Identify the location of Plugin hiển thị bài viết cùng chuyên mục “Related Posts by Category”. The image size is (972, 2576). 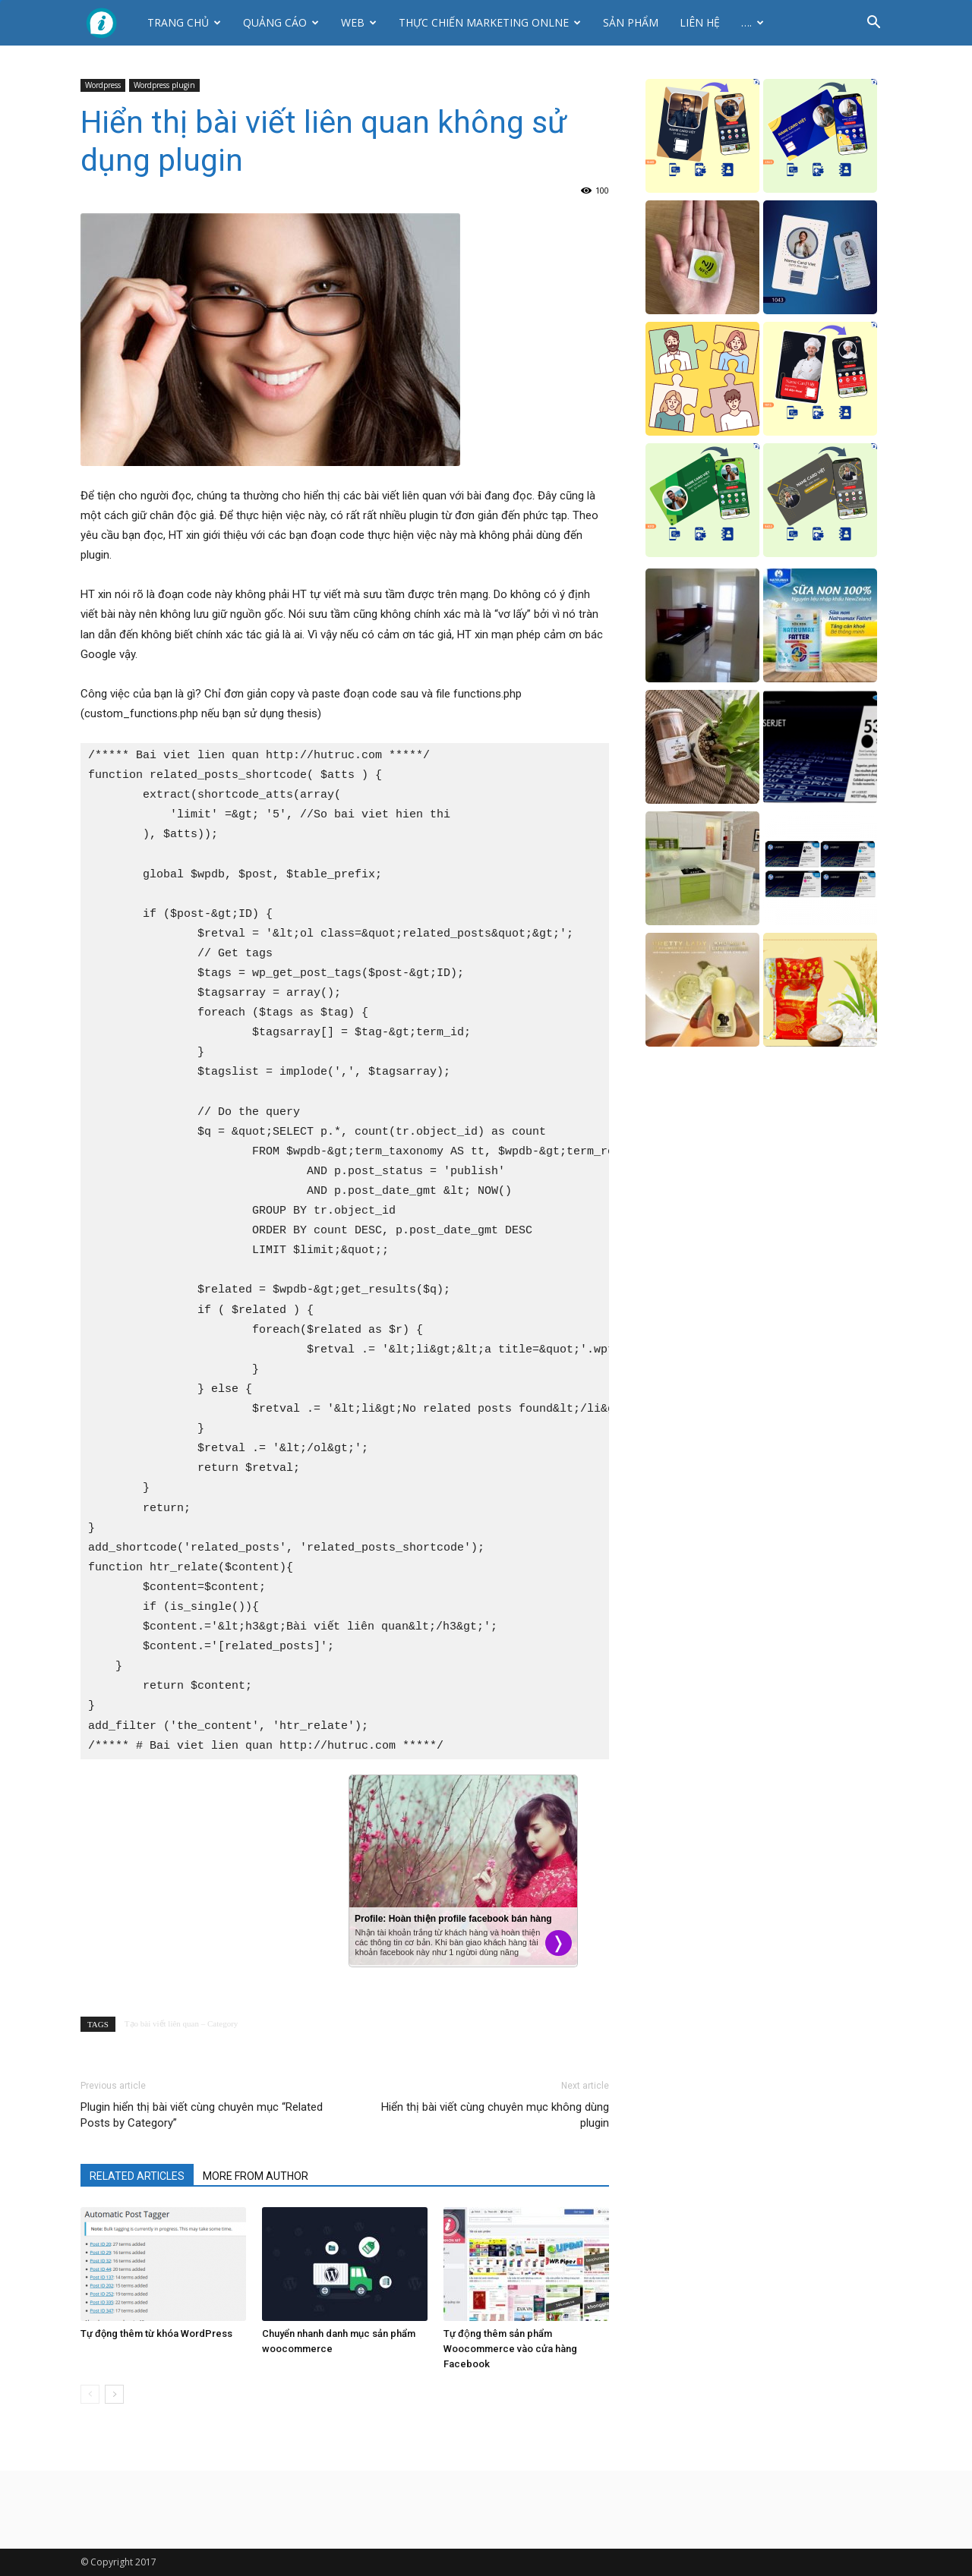
(201, 2115).